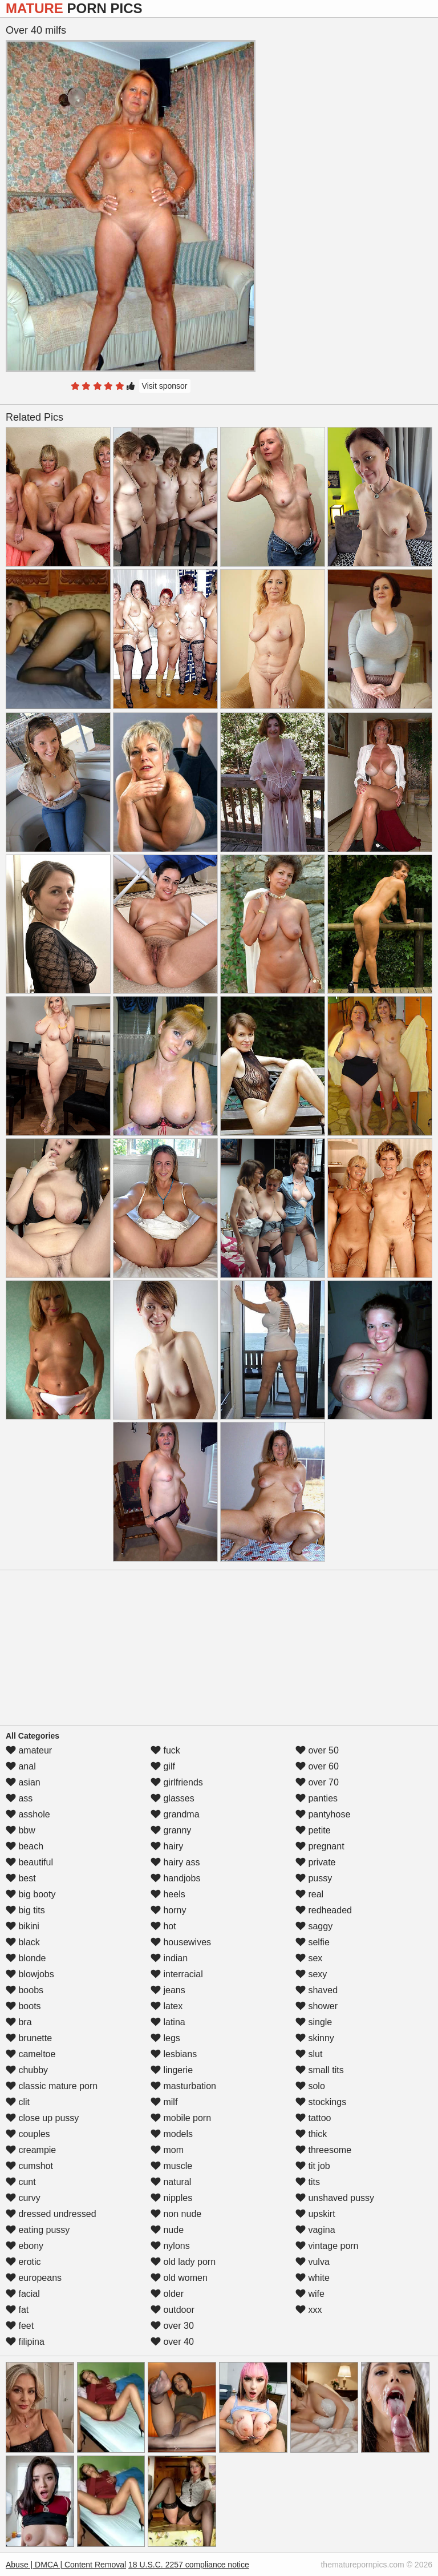 This screenshot has width=438, height=2576. Describe the element at coordinates (19, 1798) in the screenshot. I see `ass` at that location.